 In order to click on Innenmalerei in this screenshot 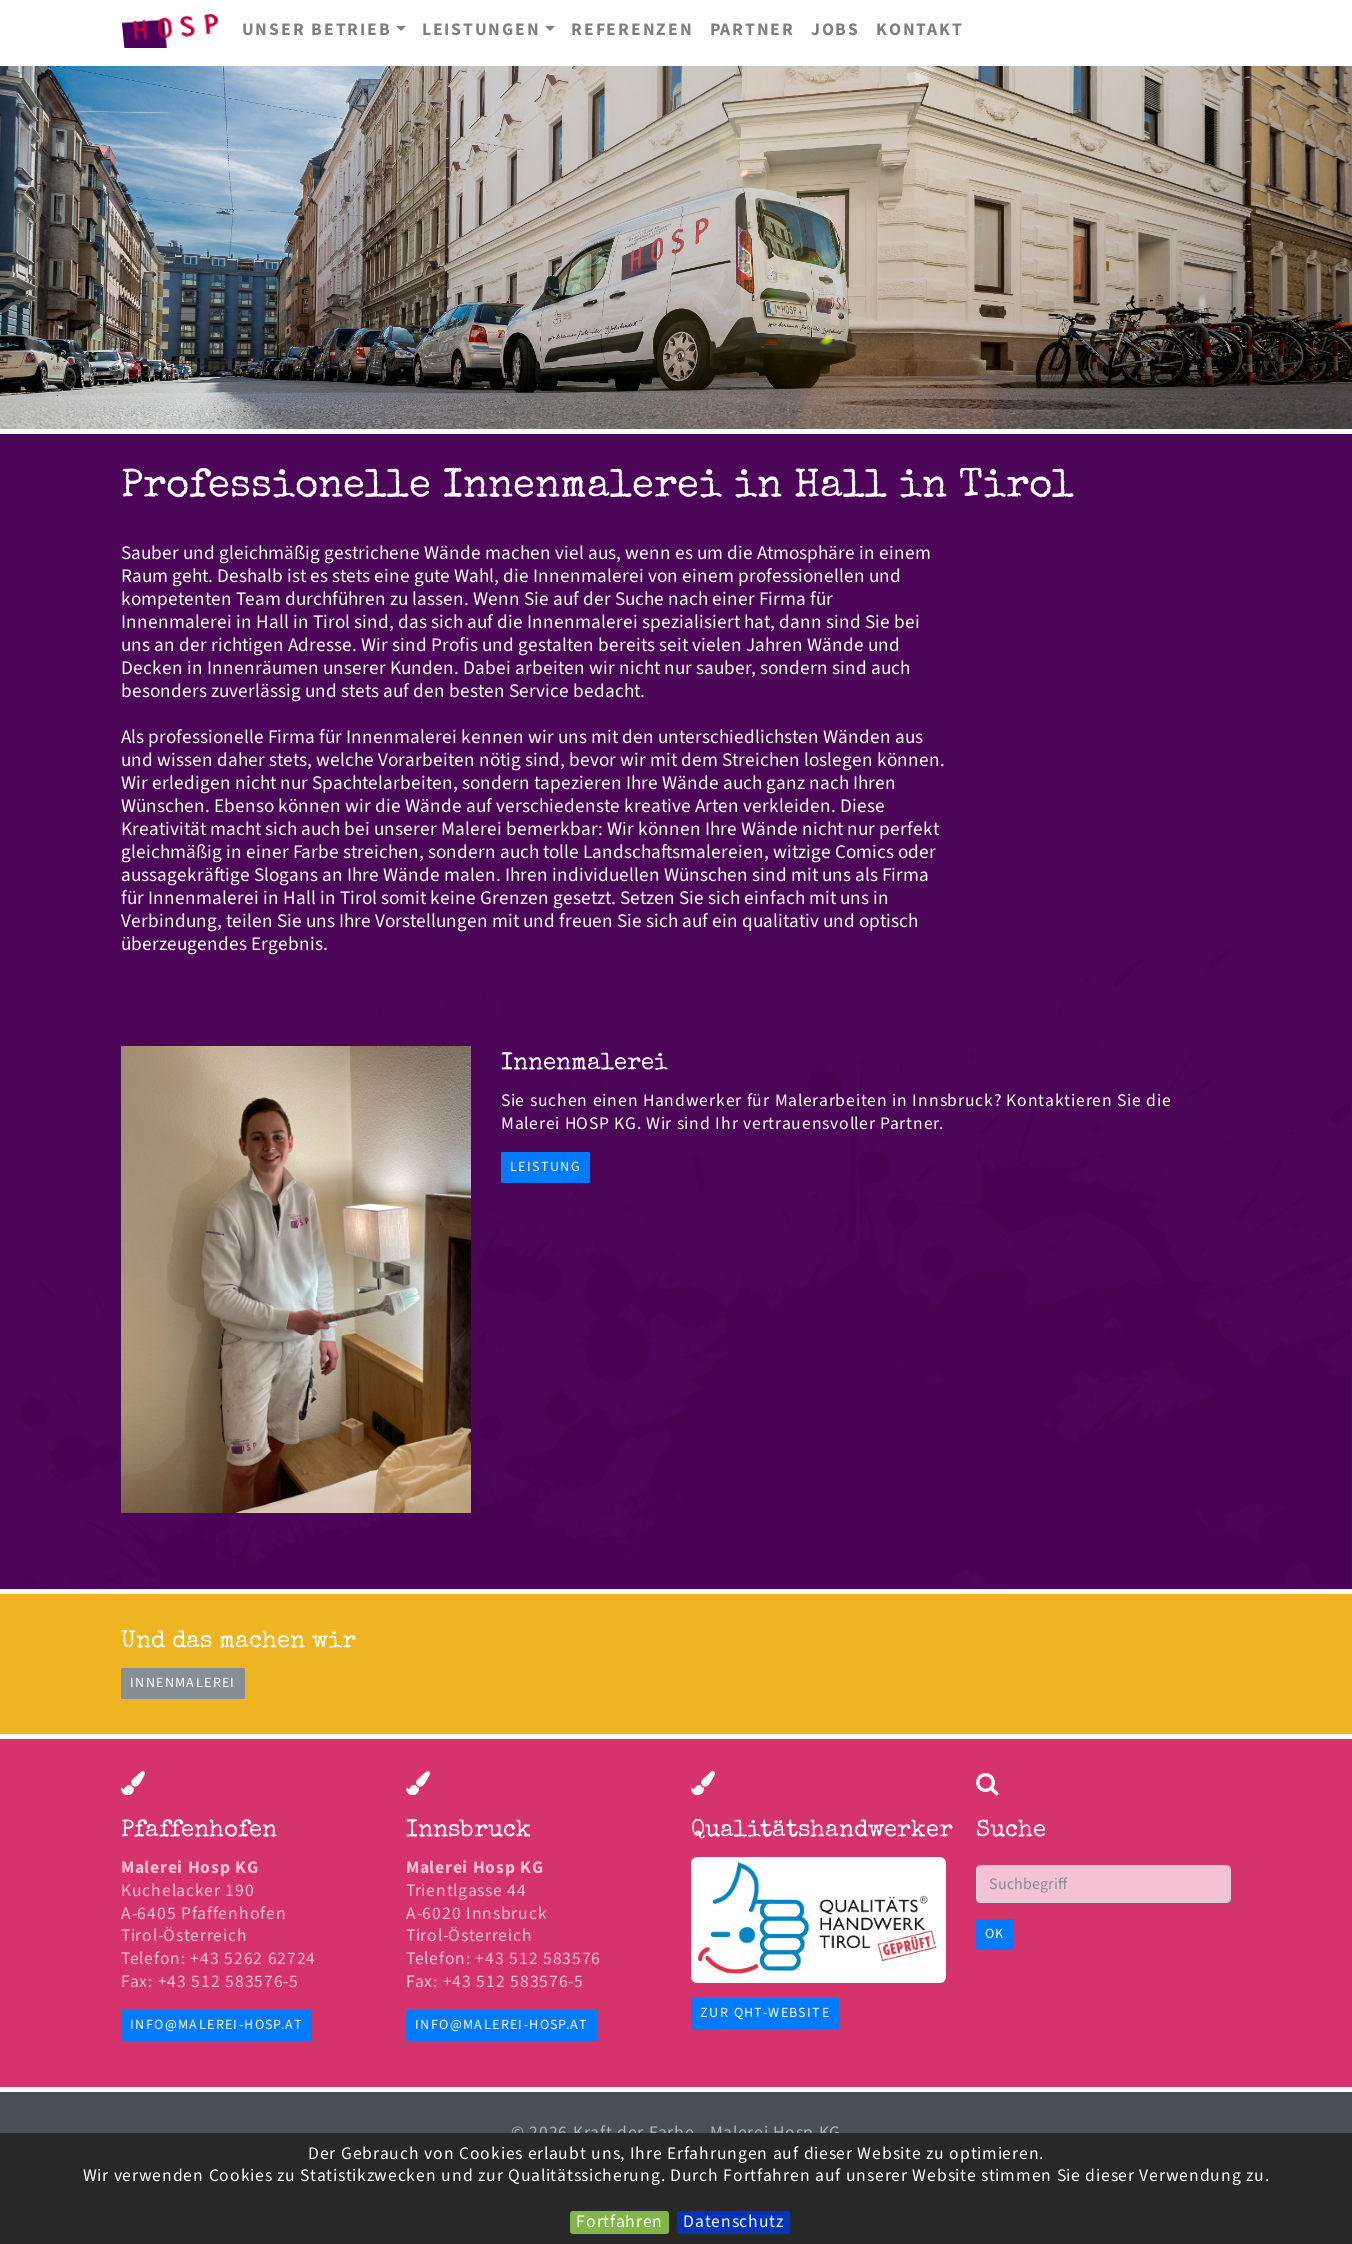, I will do `click(183, 1683)`.